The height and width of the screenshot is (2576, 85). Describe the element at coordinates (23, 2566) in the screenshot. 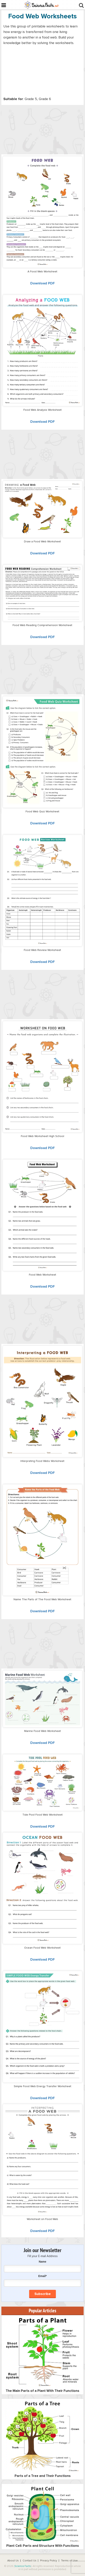

I see `Science Facts` at that location.